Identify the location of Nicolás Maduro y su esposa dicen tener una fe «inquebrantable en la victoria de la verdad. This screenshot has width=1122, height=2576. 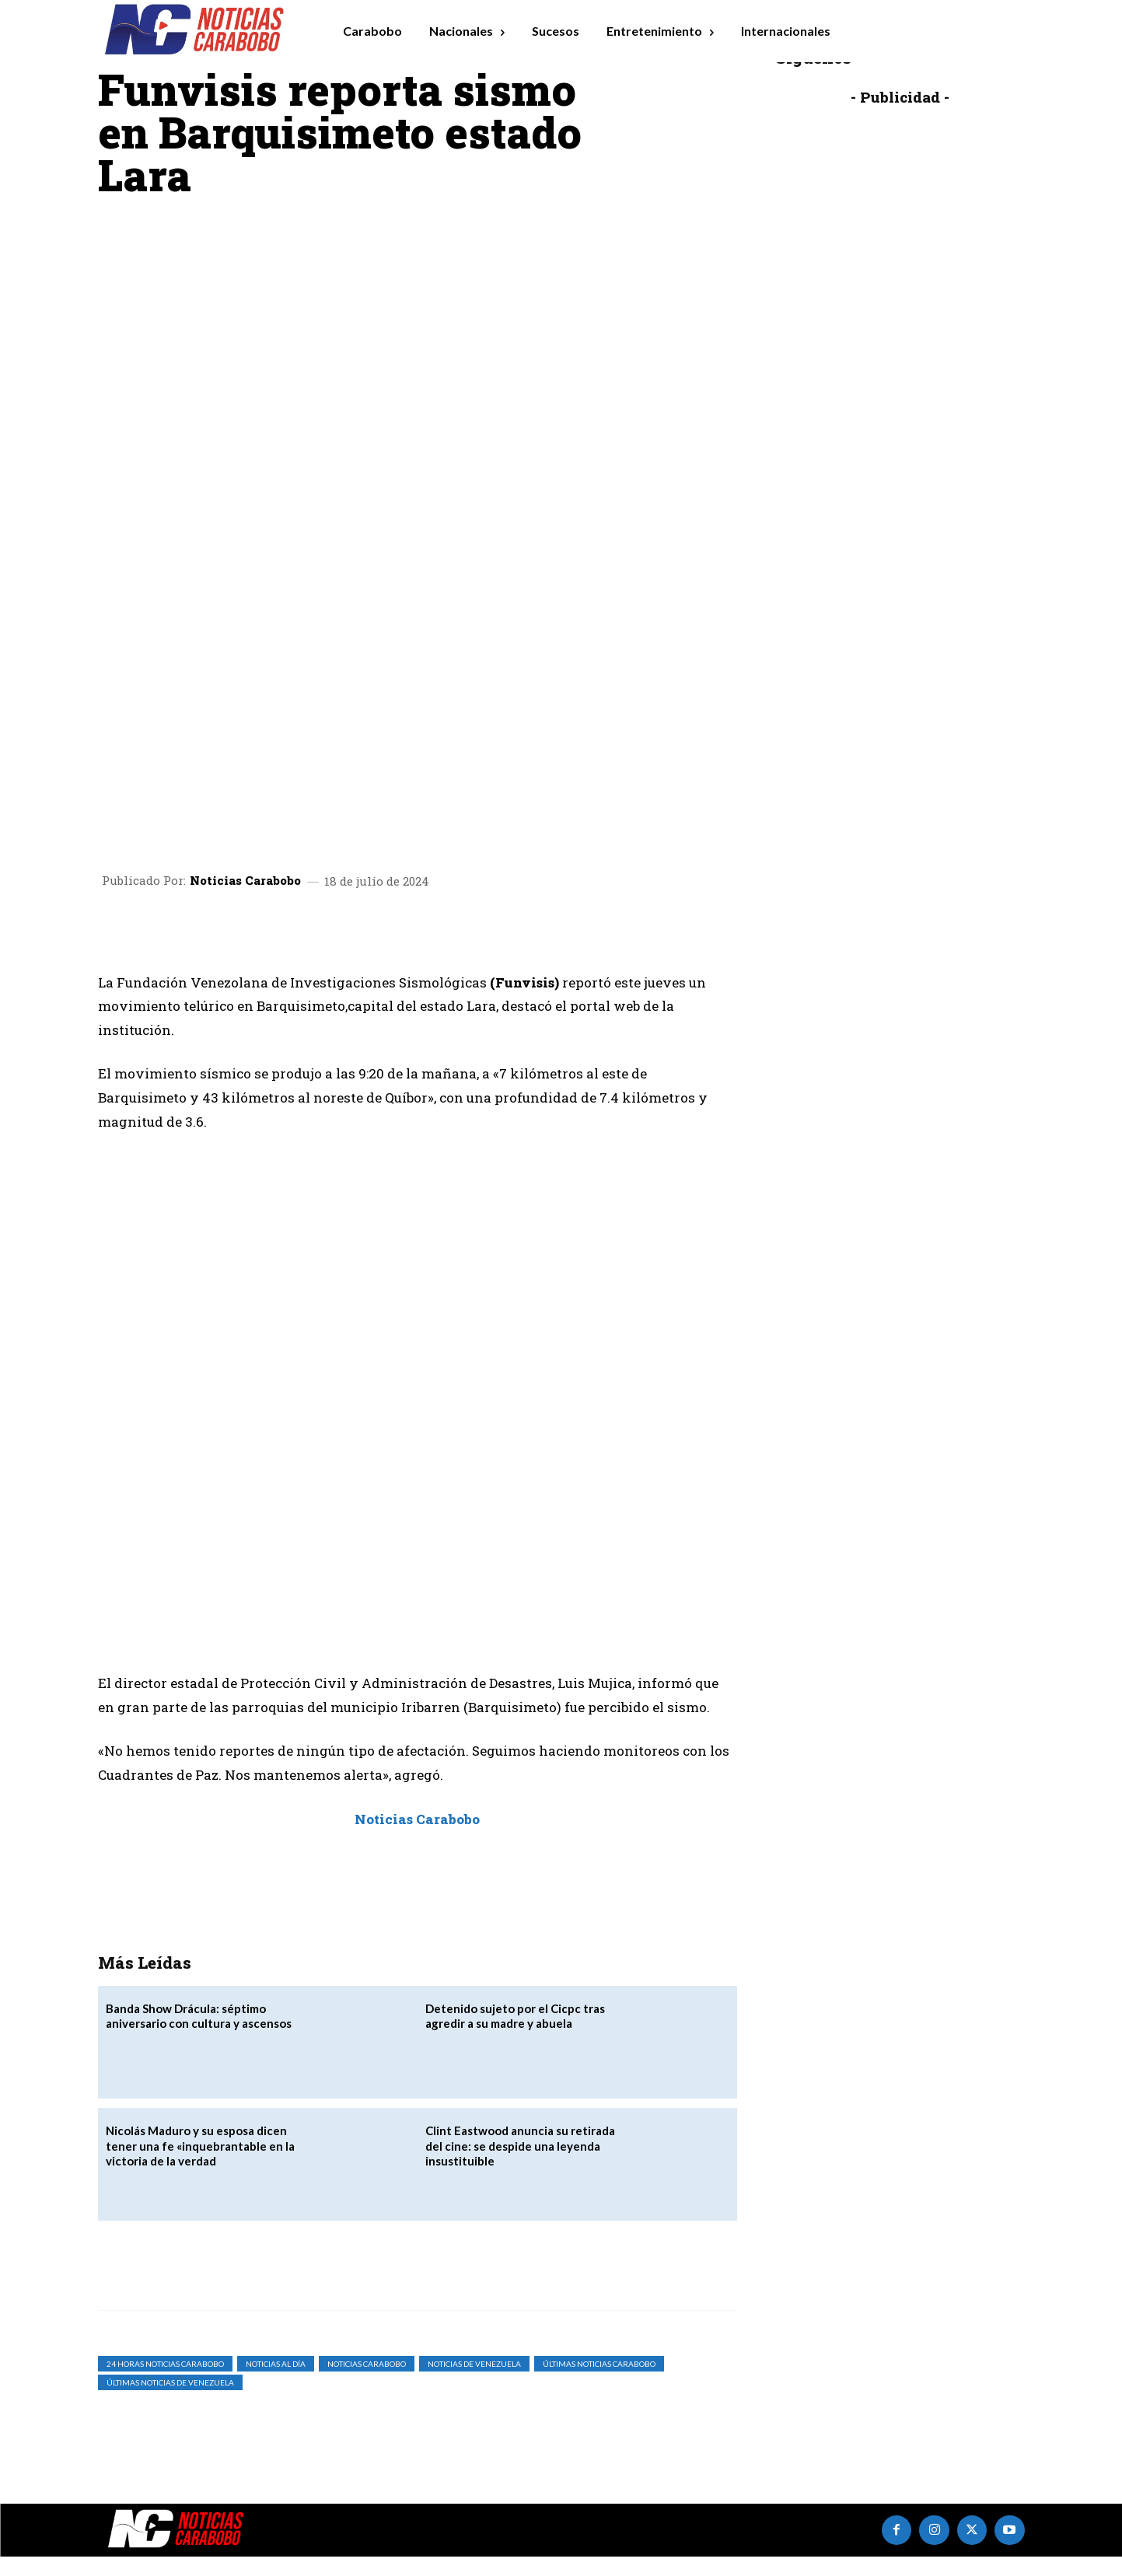
(200, 2165).